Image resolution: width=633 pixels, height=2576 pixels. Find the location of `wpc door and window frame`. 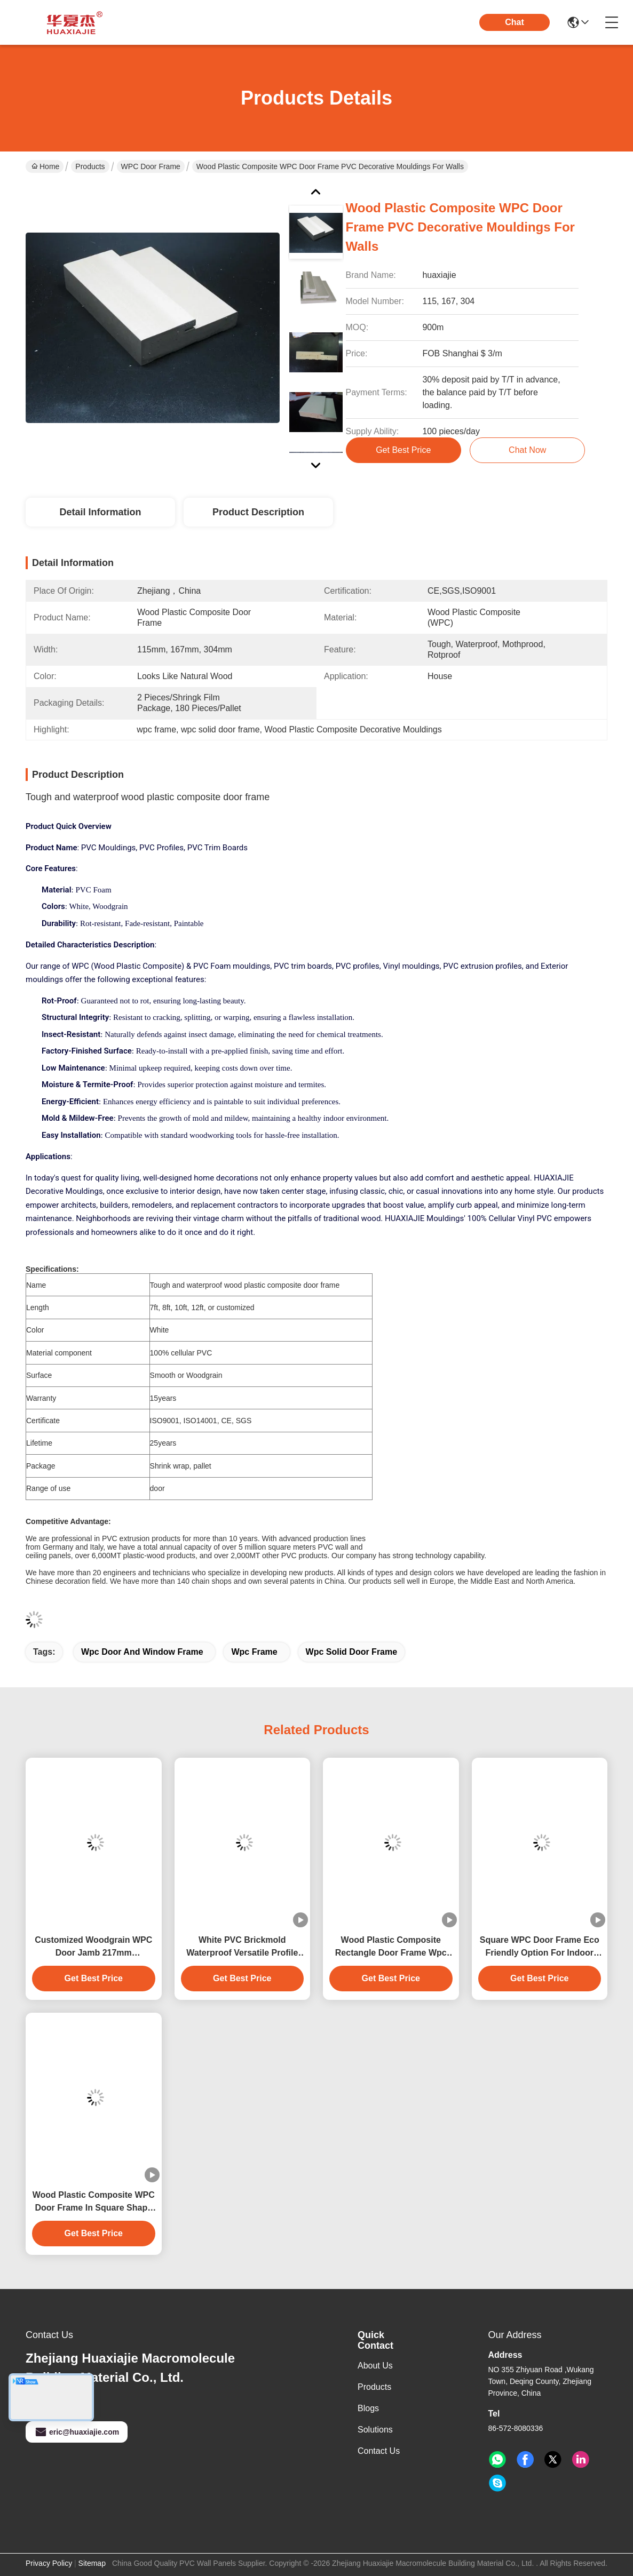

wpc door and window frame is located at coordinates (142, 1651).